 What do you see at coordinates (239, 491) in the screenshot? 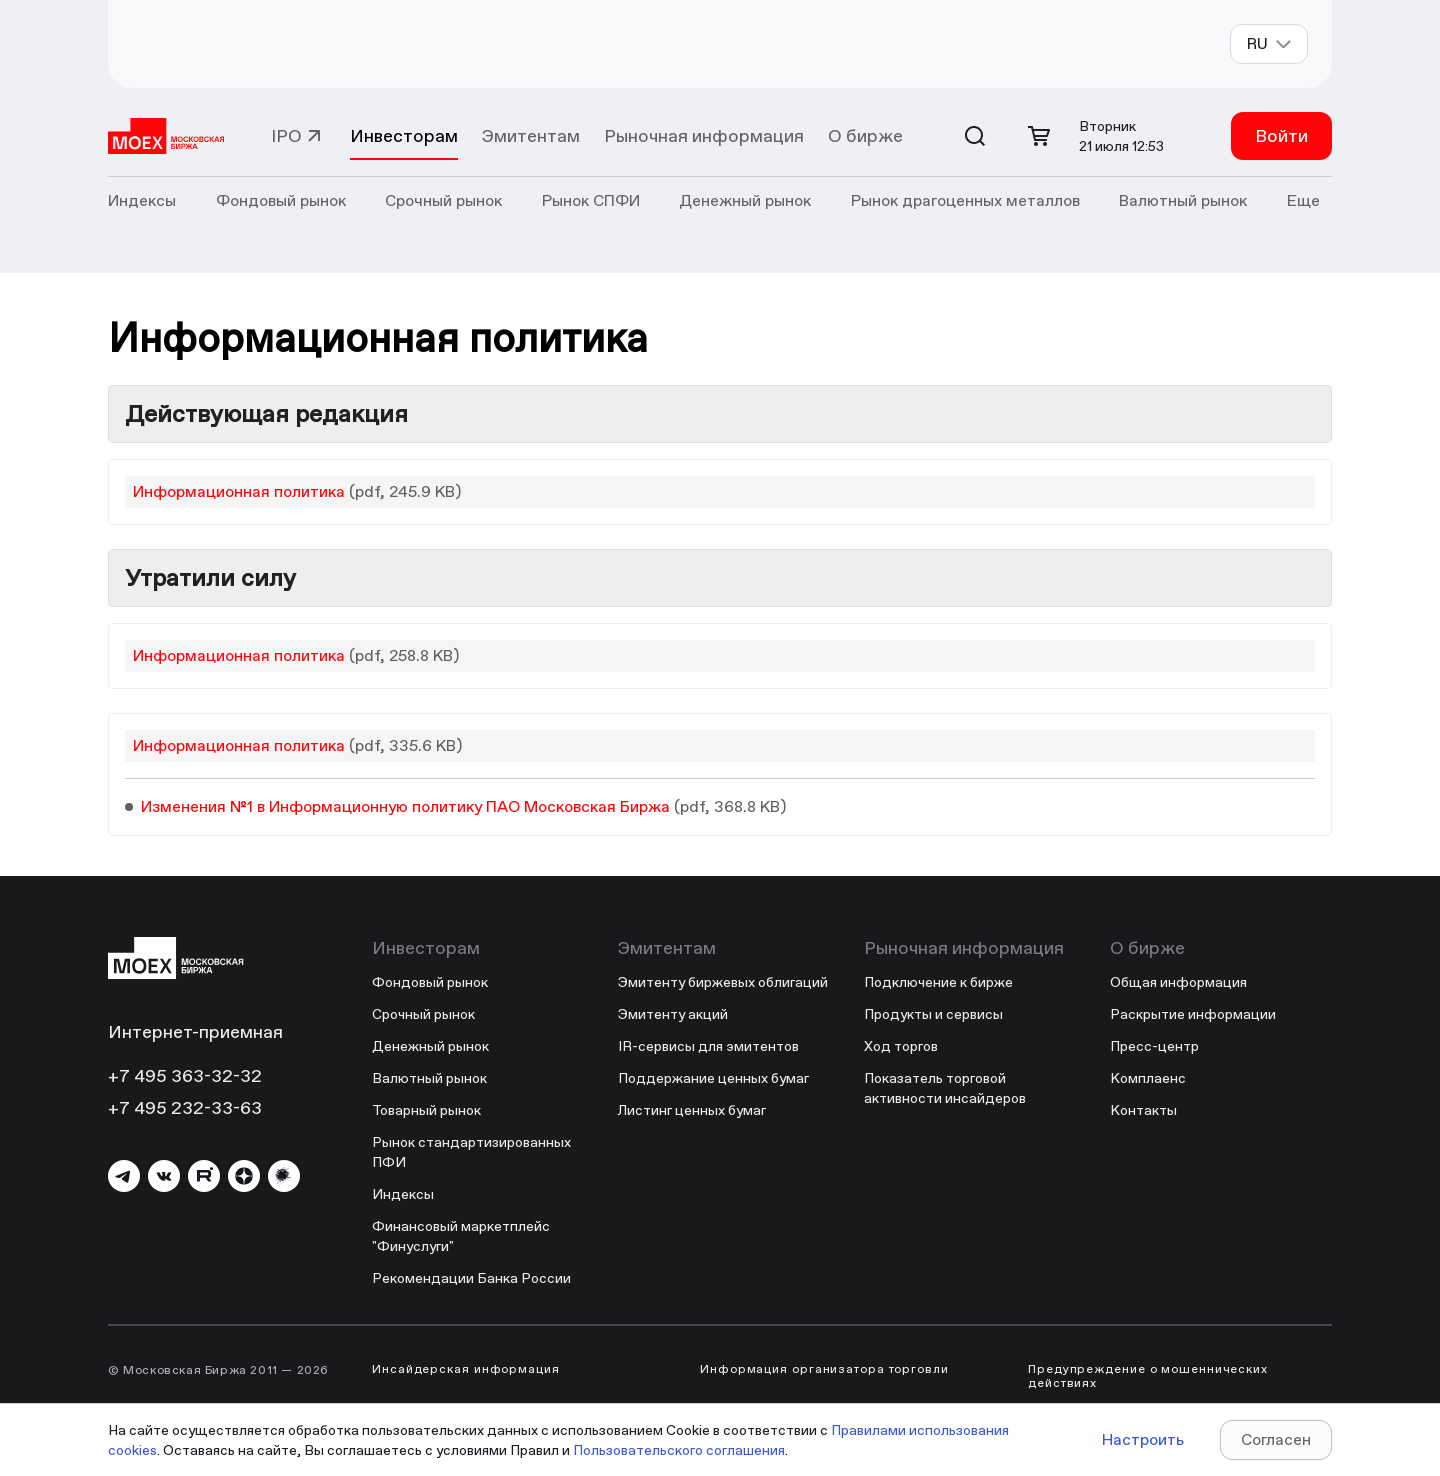
I see `Информационная политика` at bounding box center [239, 491].